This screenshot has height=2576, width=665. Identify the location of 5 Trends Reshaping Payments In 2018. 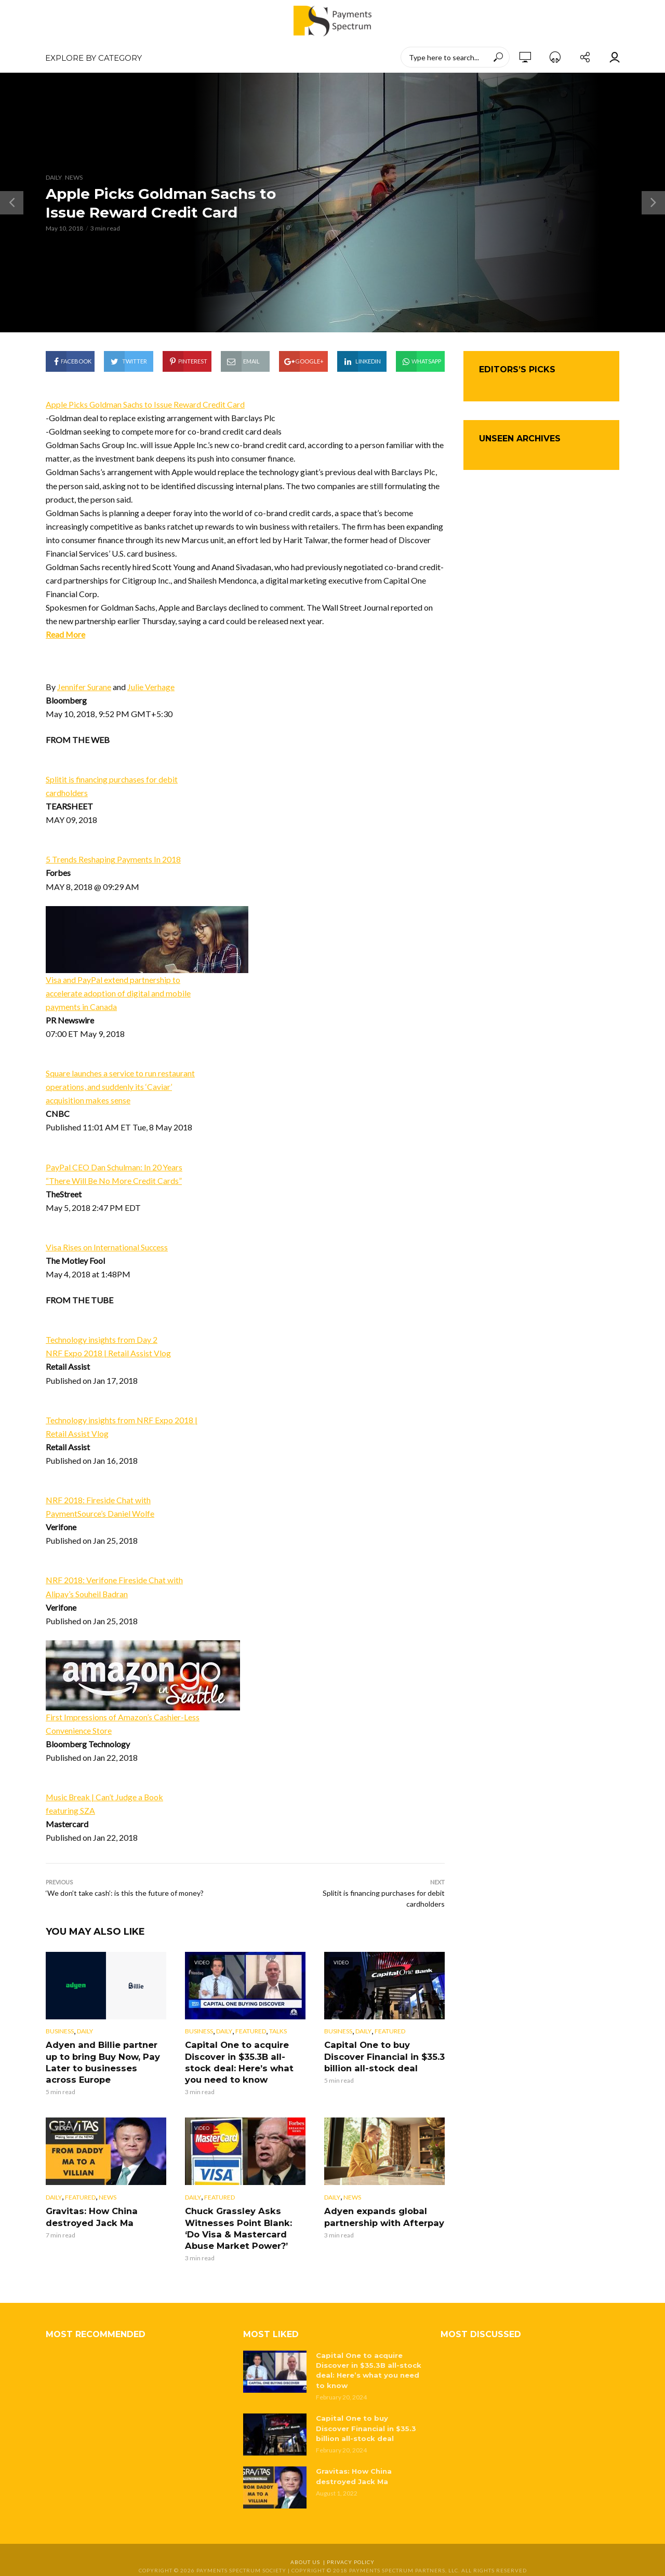
(113, 859).